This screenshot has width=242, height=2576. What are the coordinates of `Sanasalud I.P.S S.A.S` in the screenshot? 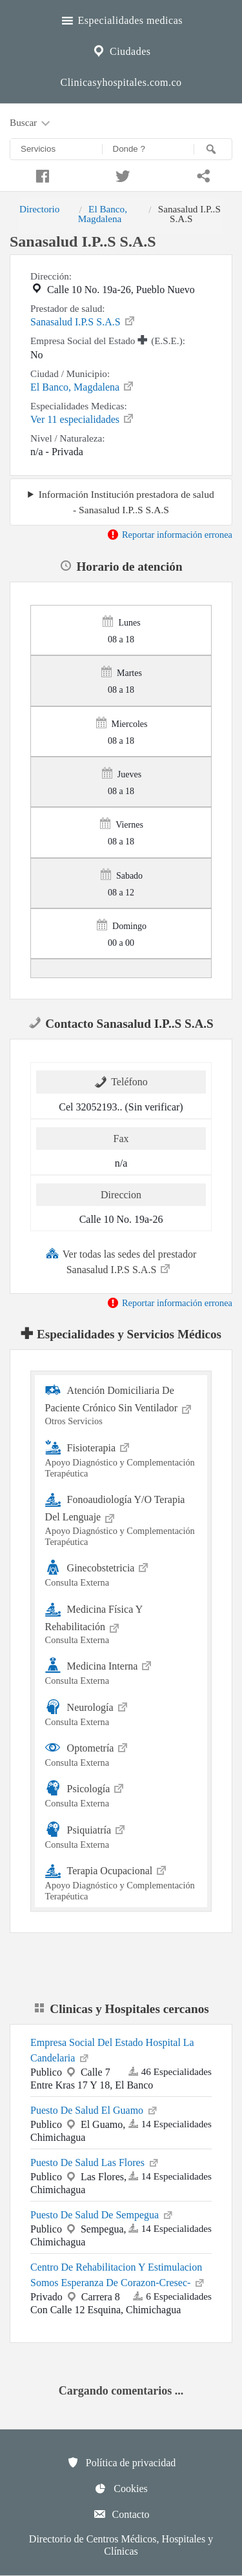 It's located at (83, 320).